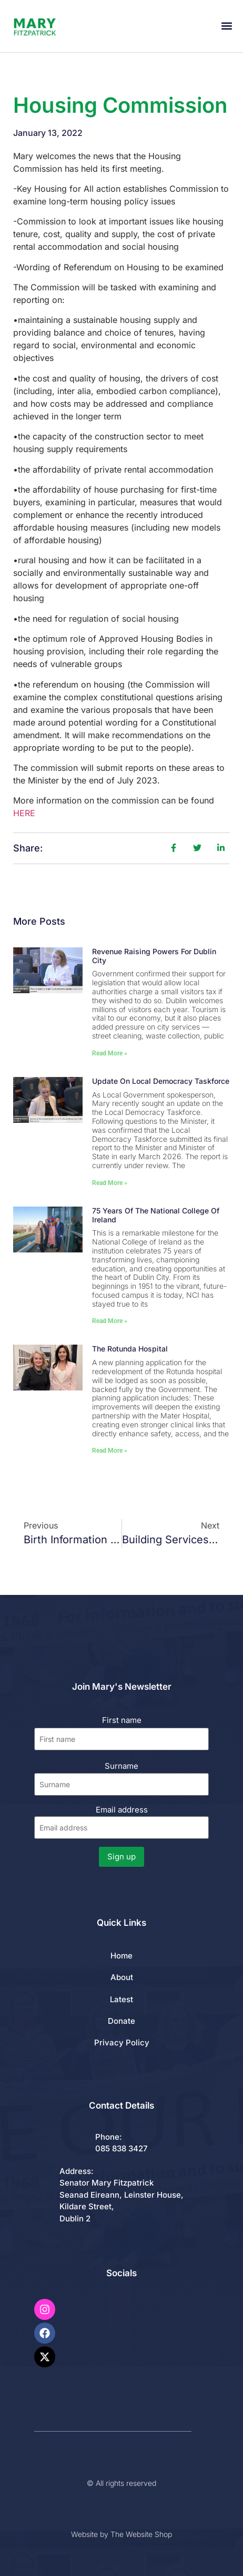 This screenshot has height=2576, width=243. Describe the element at coordinates (121, 1977) in the screenshot. I see `About` at that location.